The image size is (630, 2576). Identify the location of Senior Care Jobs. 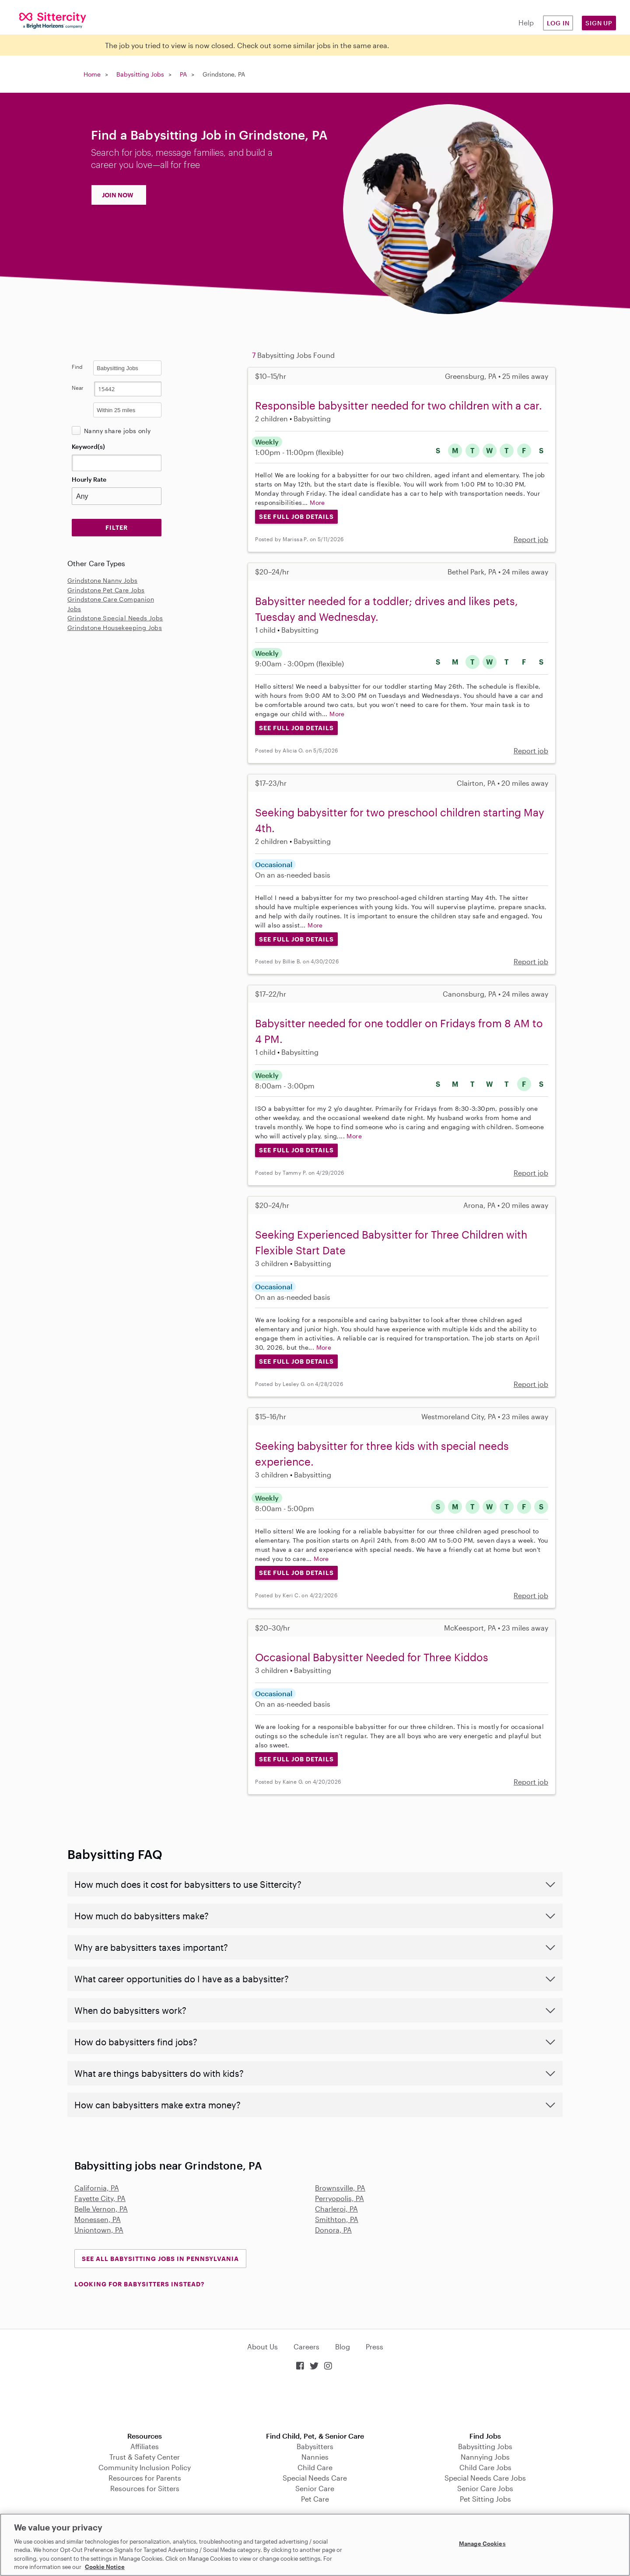
(485, 2488).